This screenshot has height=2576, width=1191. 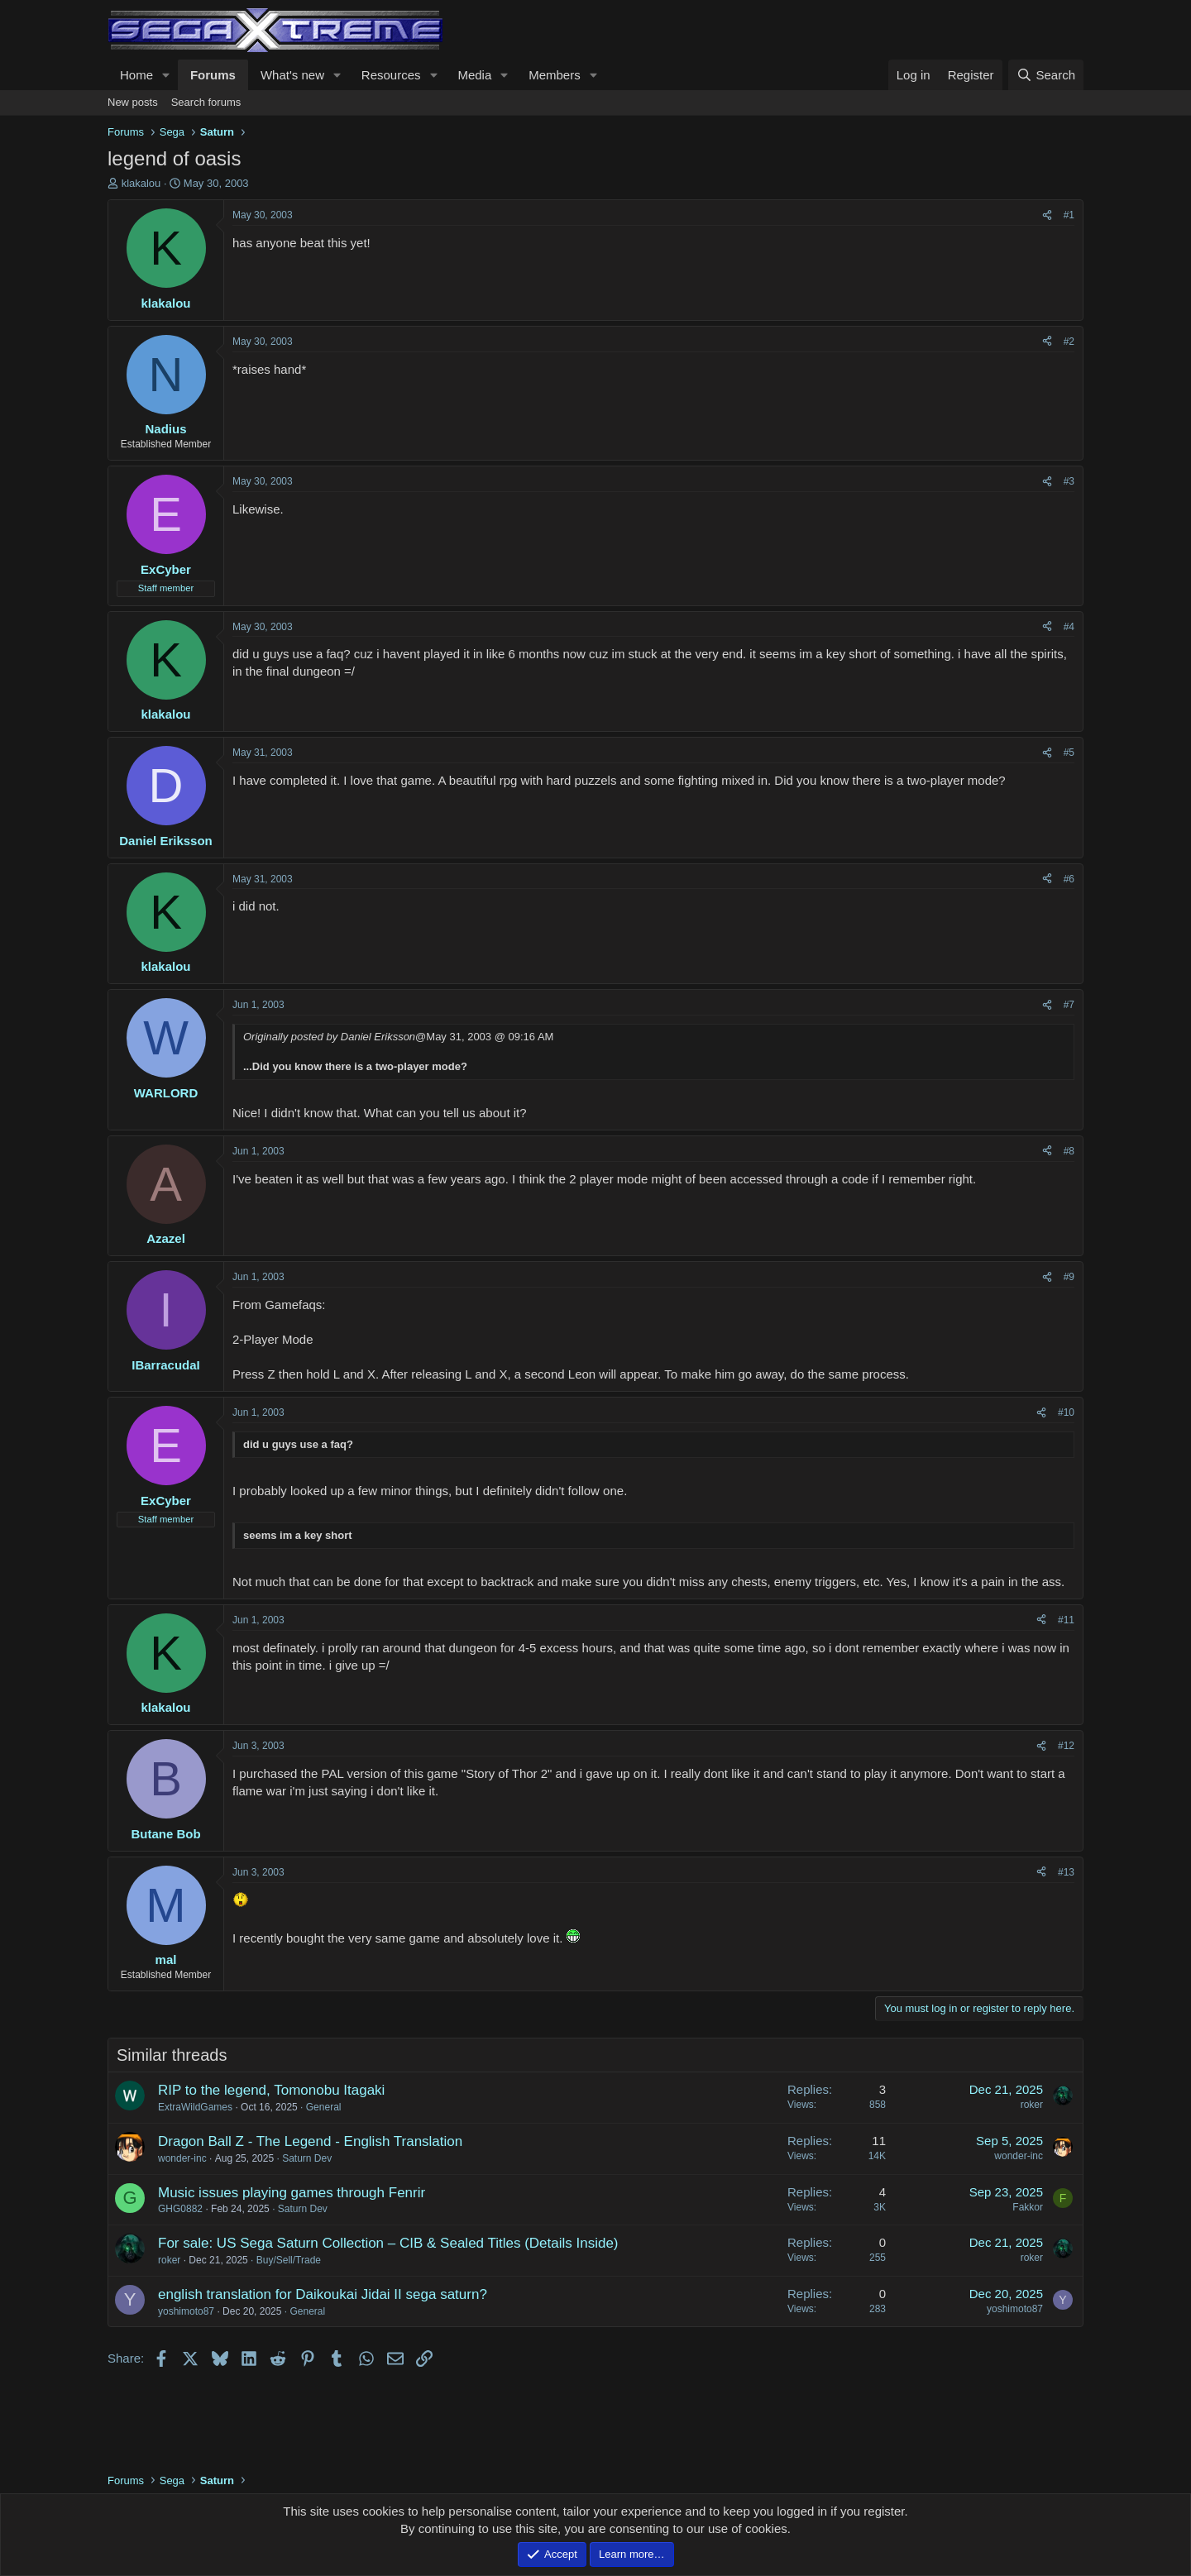 What do you see at coordinates (1069, 1277) in the screenshot?
I see `#9` at bounding box center [1069, 1277].